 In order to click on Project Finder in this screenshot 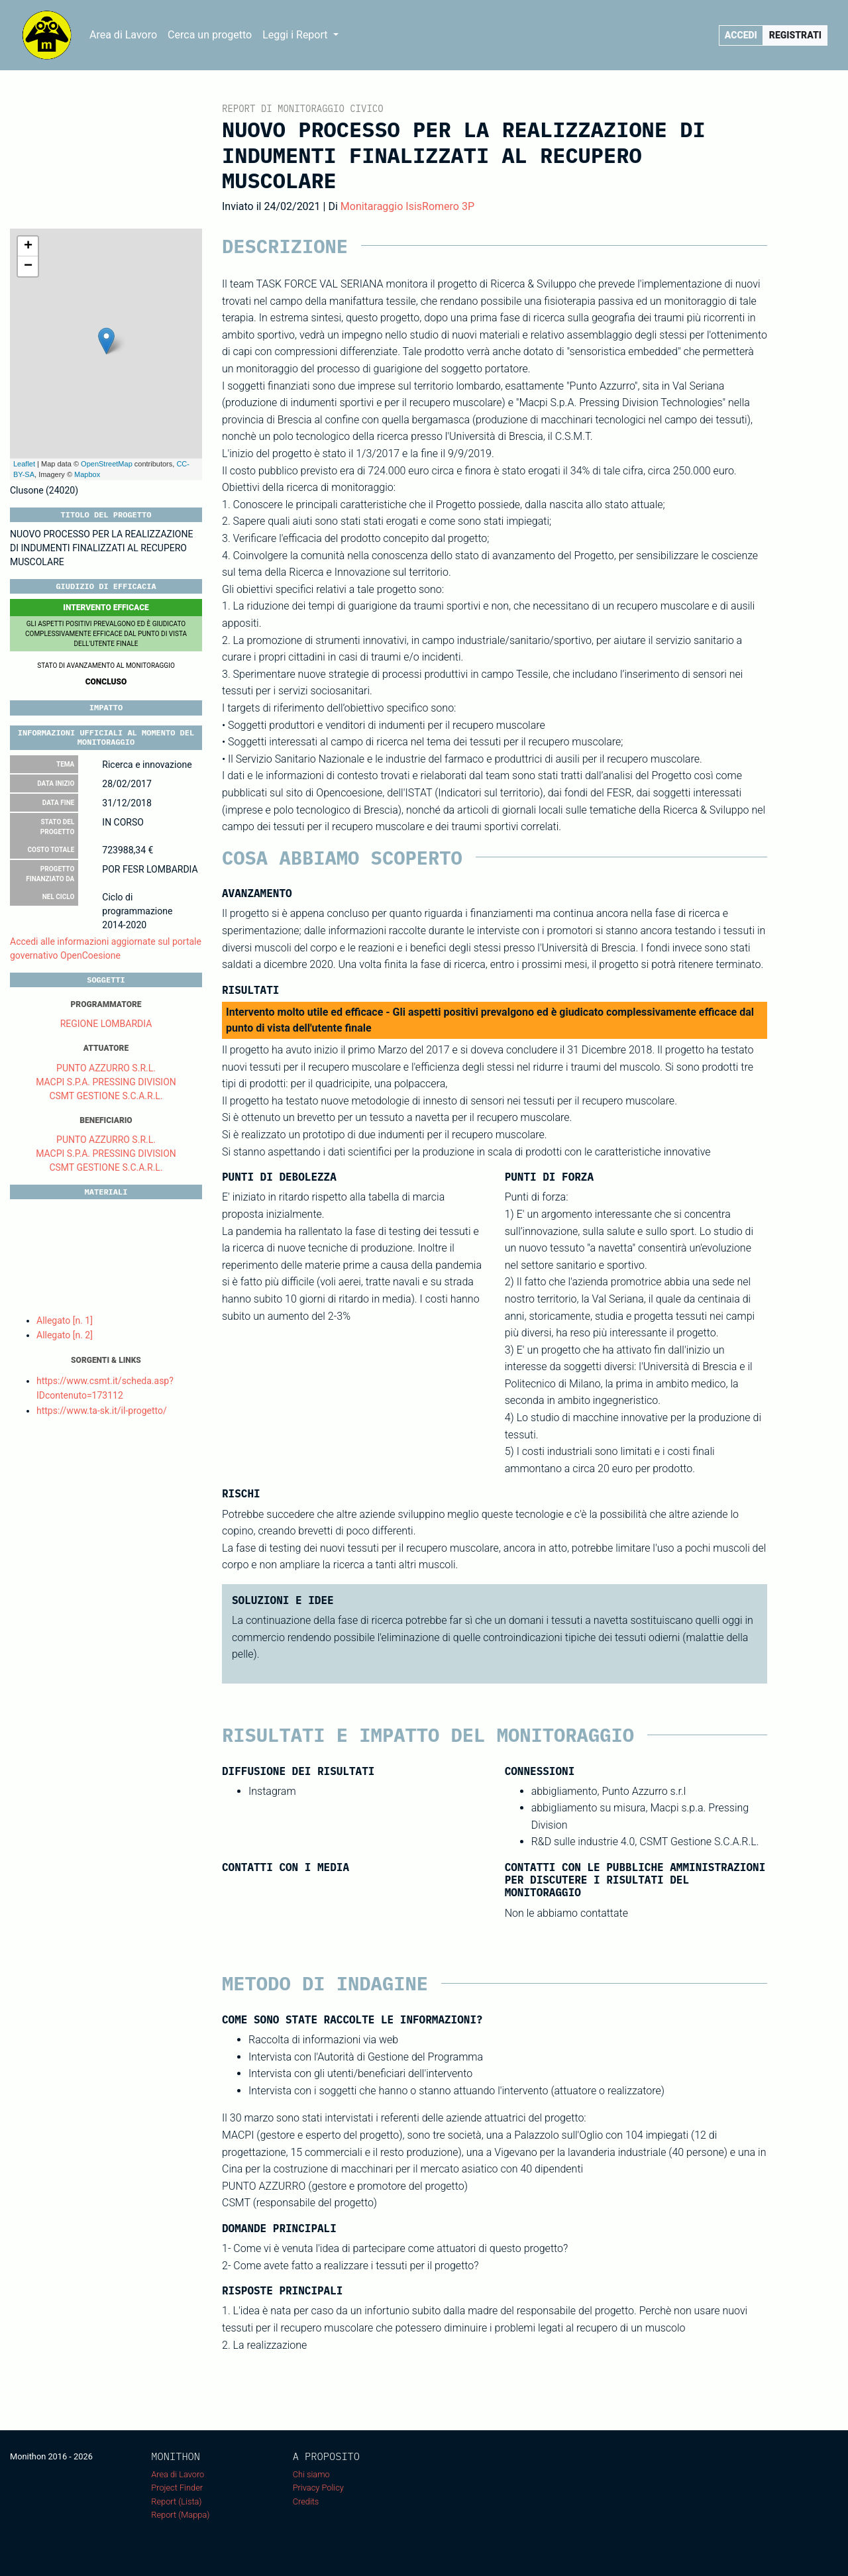, I will do `click(177, 2488)`.